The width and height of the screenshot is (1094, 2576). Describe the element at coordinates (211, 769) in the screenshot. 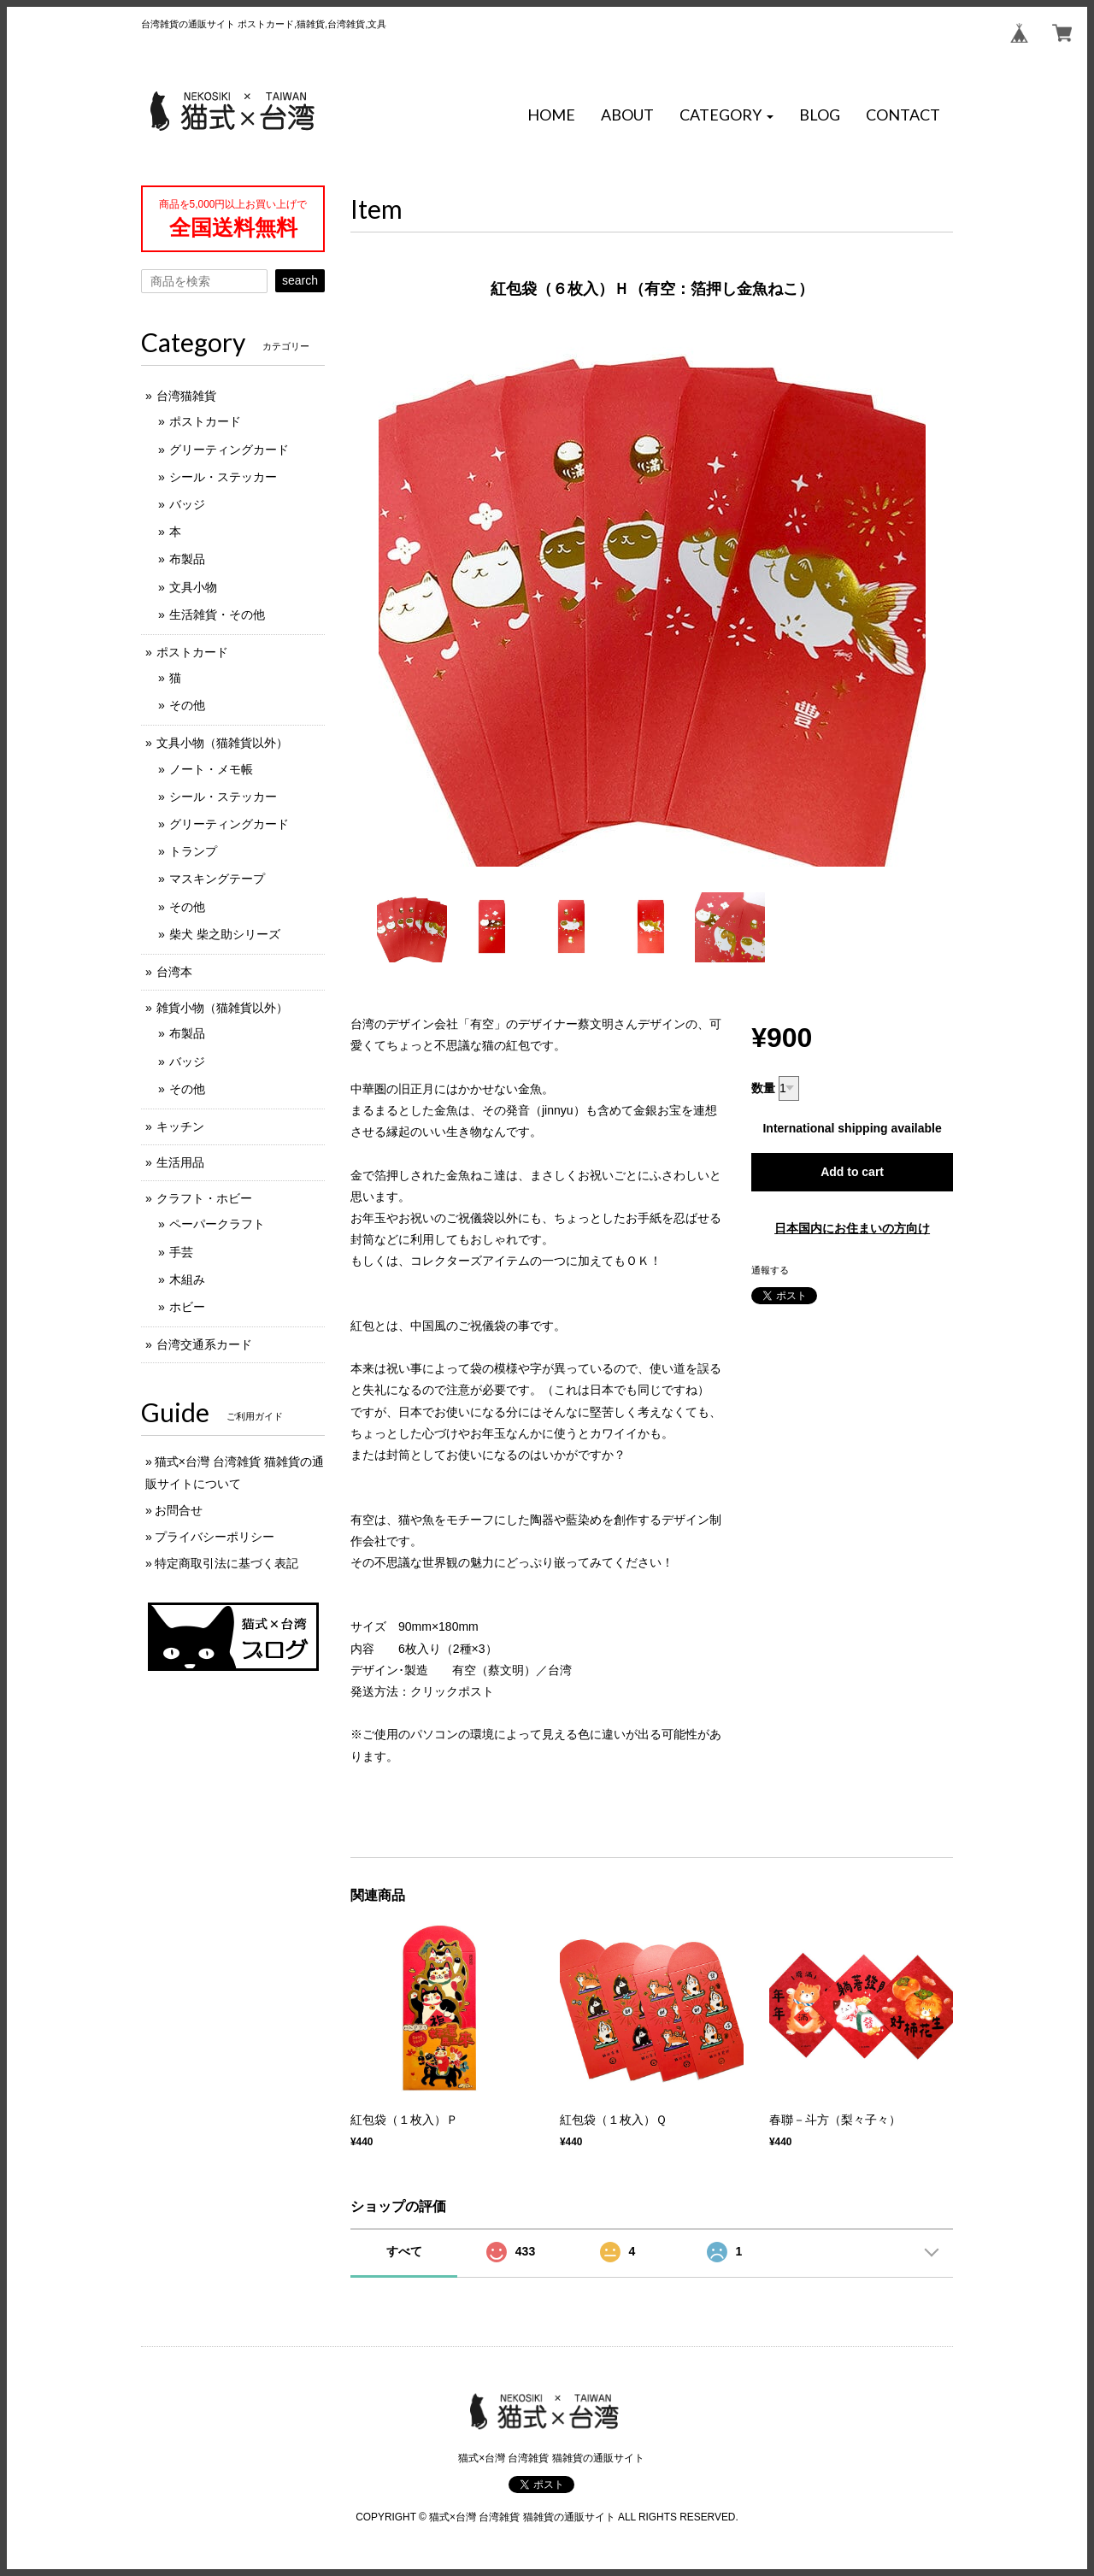

I see `ノート・メモ帳` at that location.